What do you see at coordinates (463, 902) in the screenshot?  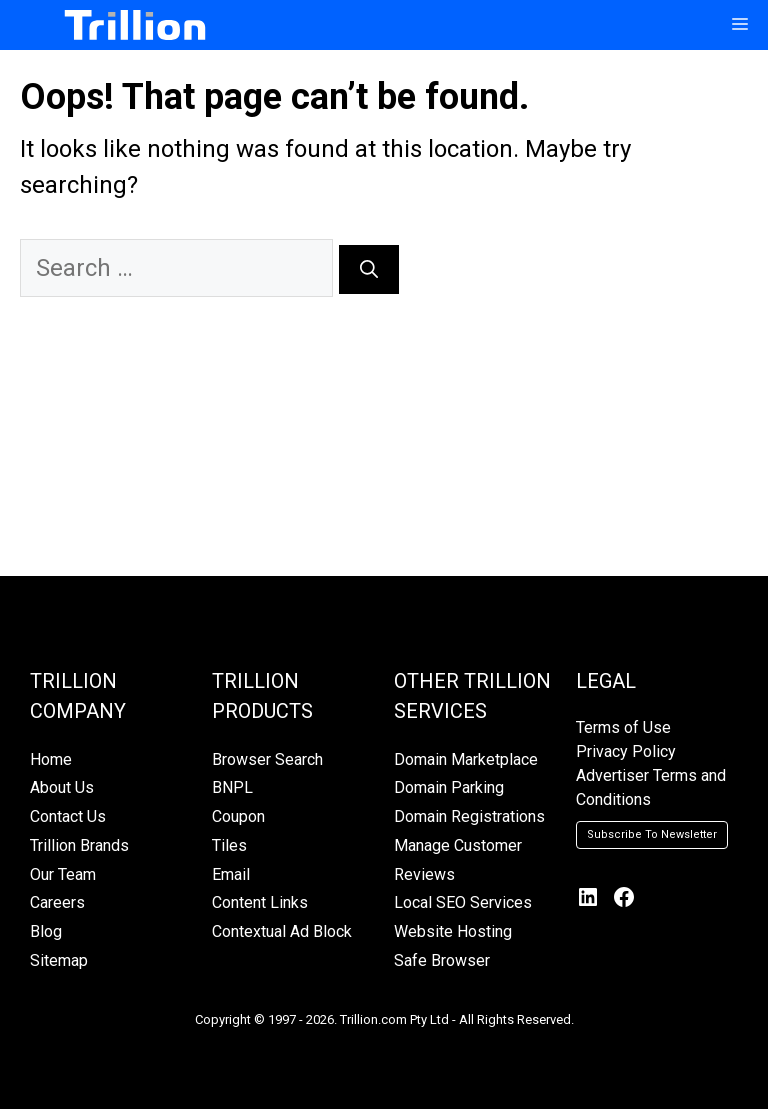 I see `Local SEO Services` at bounding box center [463, 902].